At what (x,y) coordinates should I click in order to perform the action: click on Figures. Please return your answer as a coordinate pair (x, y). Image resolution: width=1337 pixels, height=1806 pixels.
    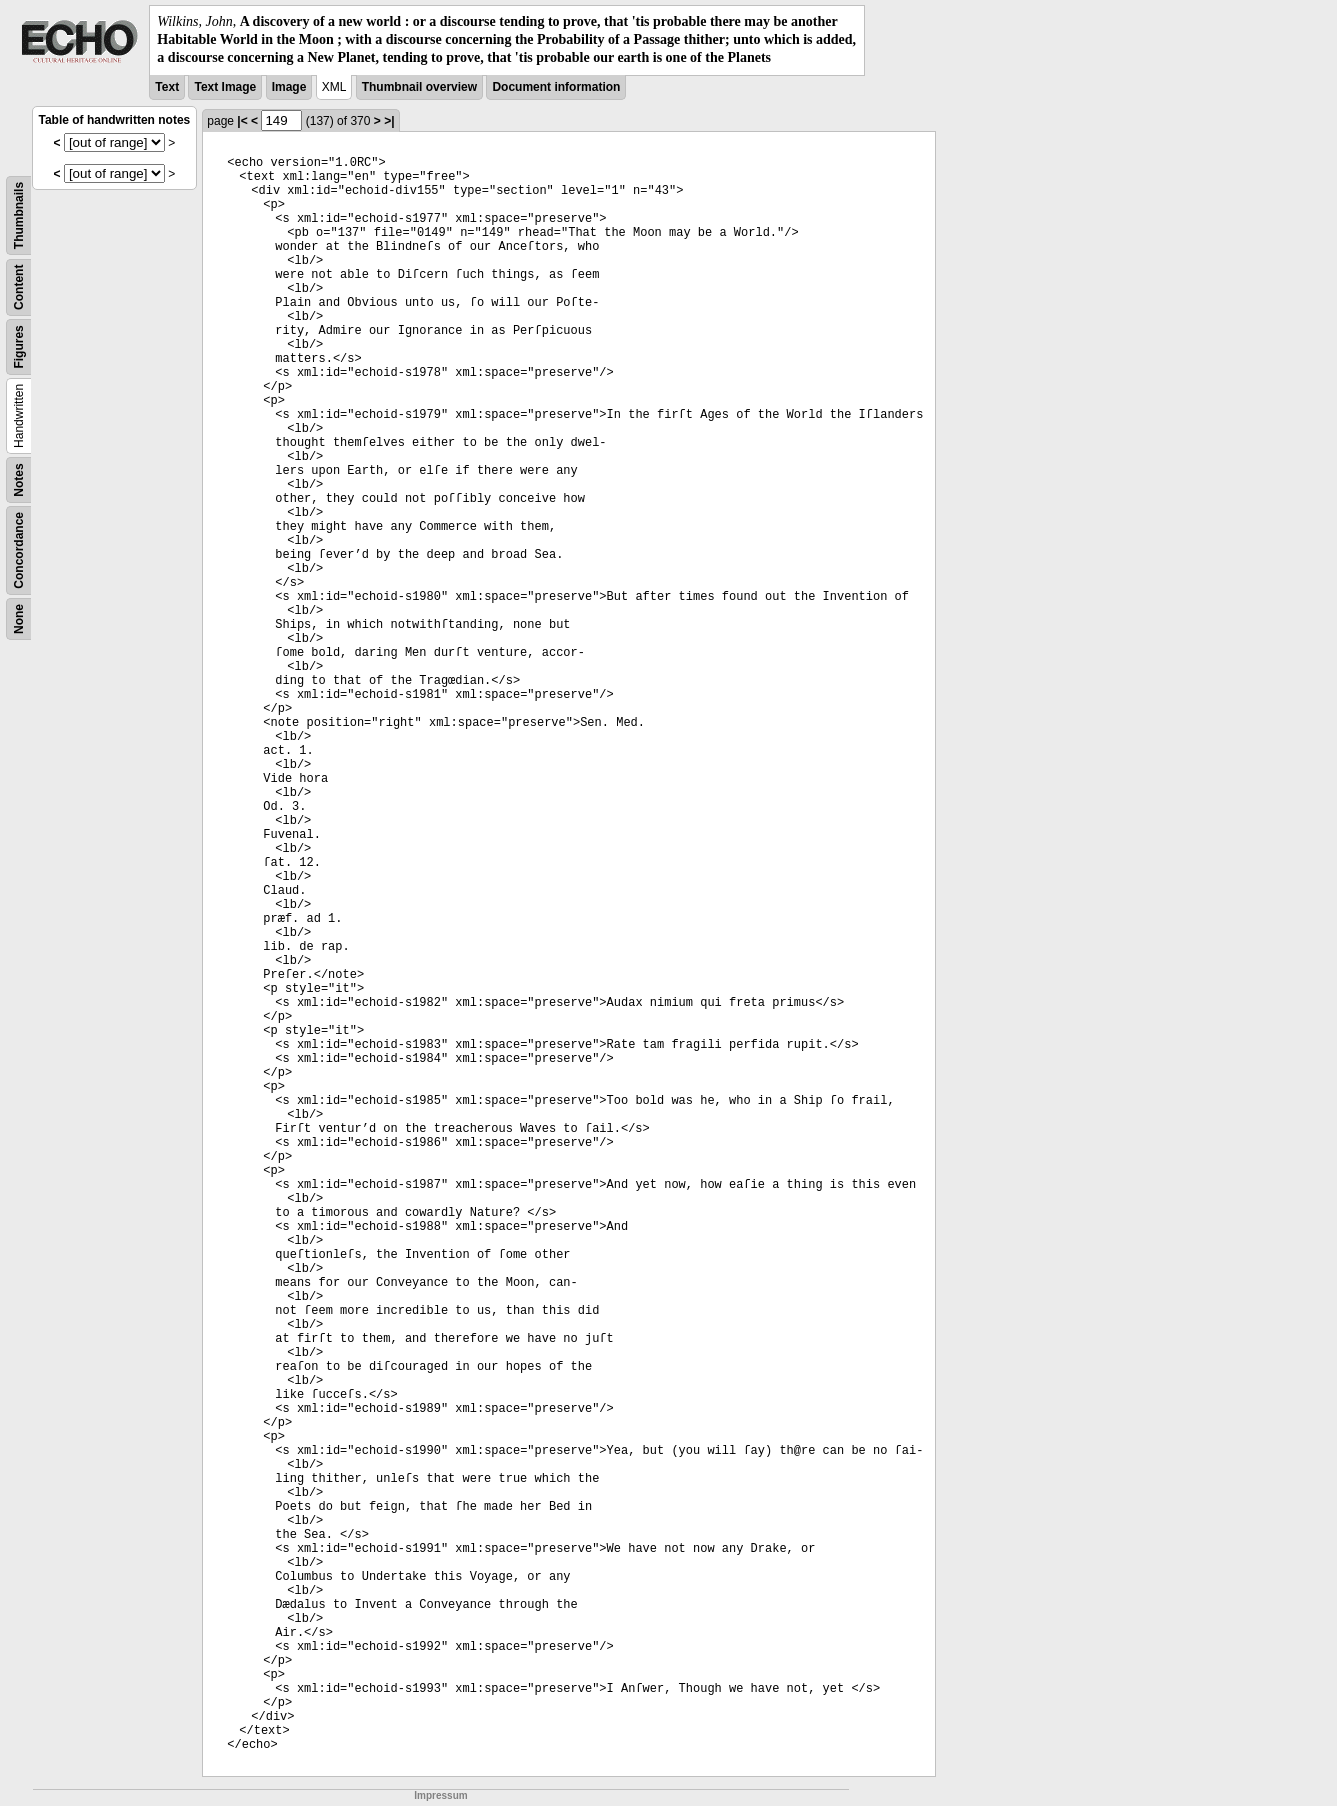
    Looking at the image, I should click on (19, 346).